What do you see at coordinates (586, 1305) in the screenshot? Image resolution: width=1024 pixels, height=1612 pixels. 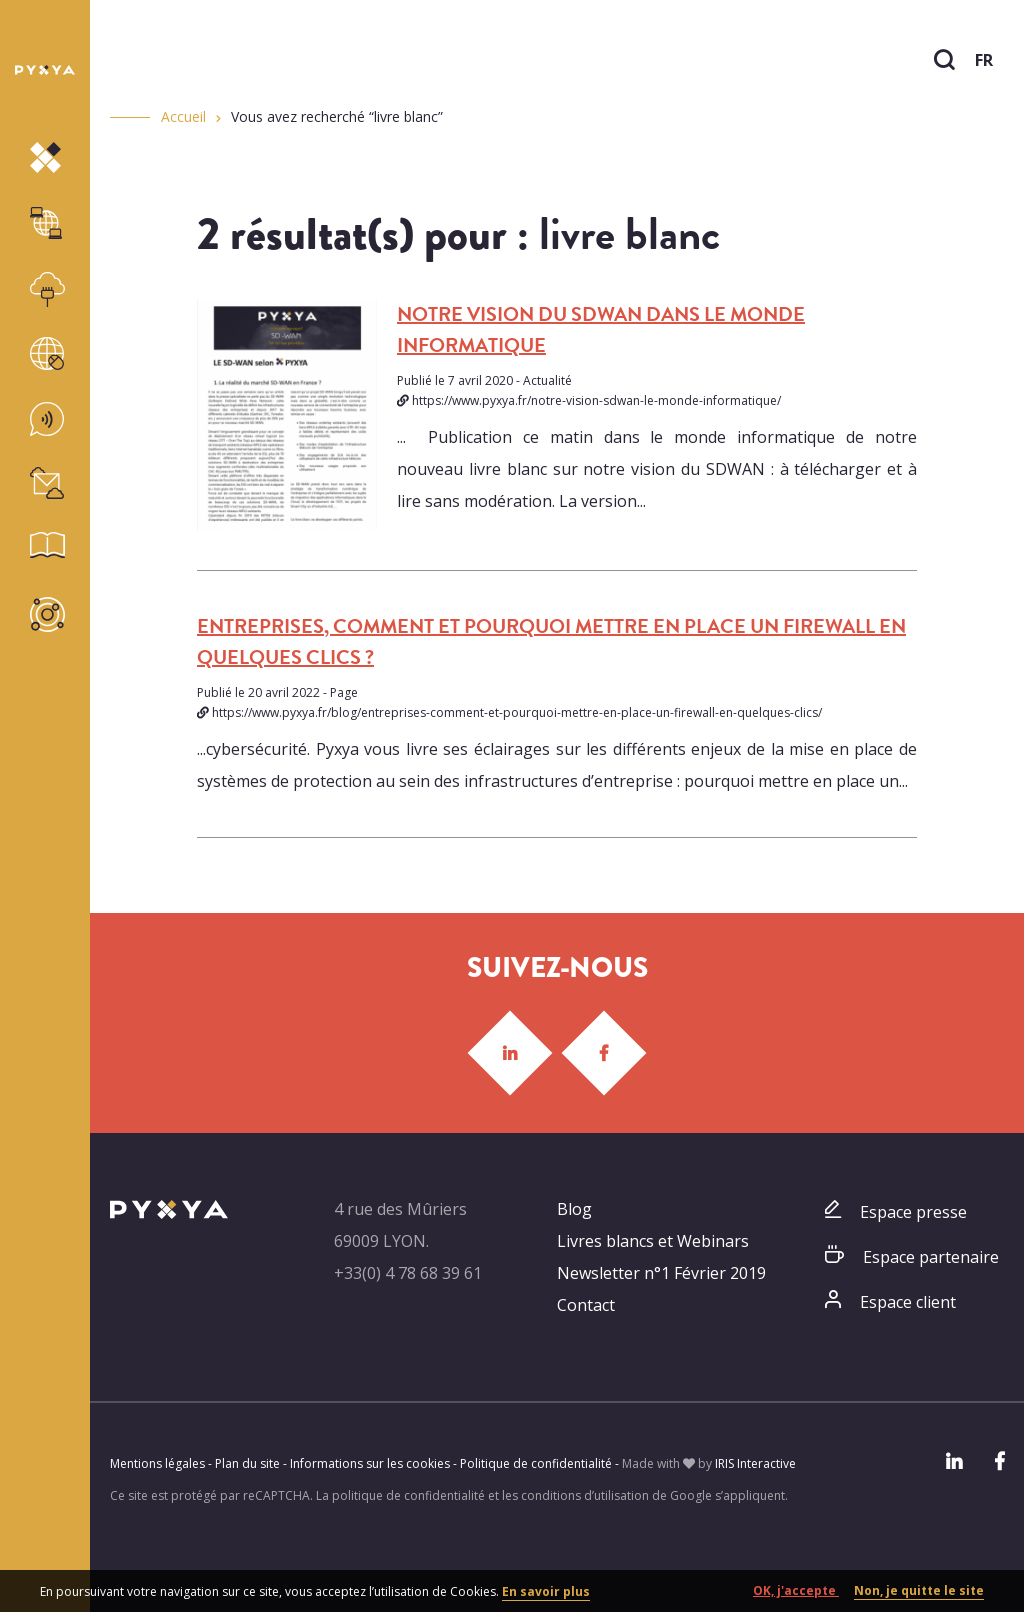 I see `Contact` at bounding box center [586, 1305].